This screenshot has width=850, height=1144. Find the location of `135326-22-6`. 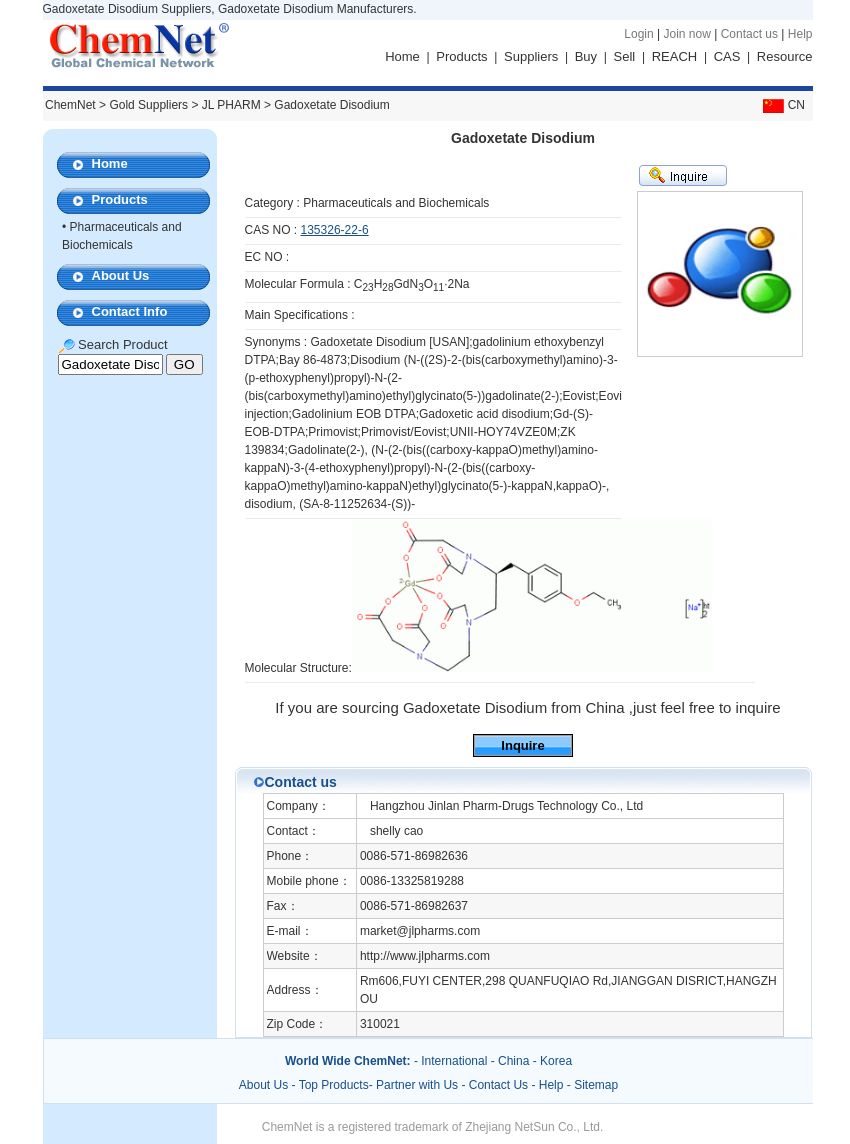

135326-22-6 is located at coordinates (335, 230).